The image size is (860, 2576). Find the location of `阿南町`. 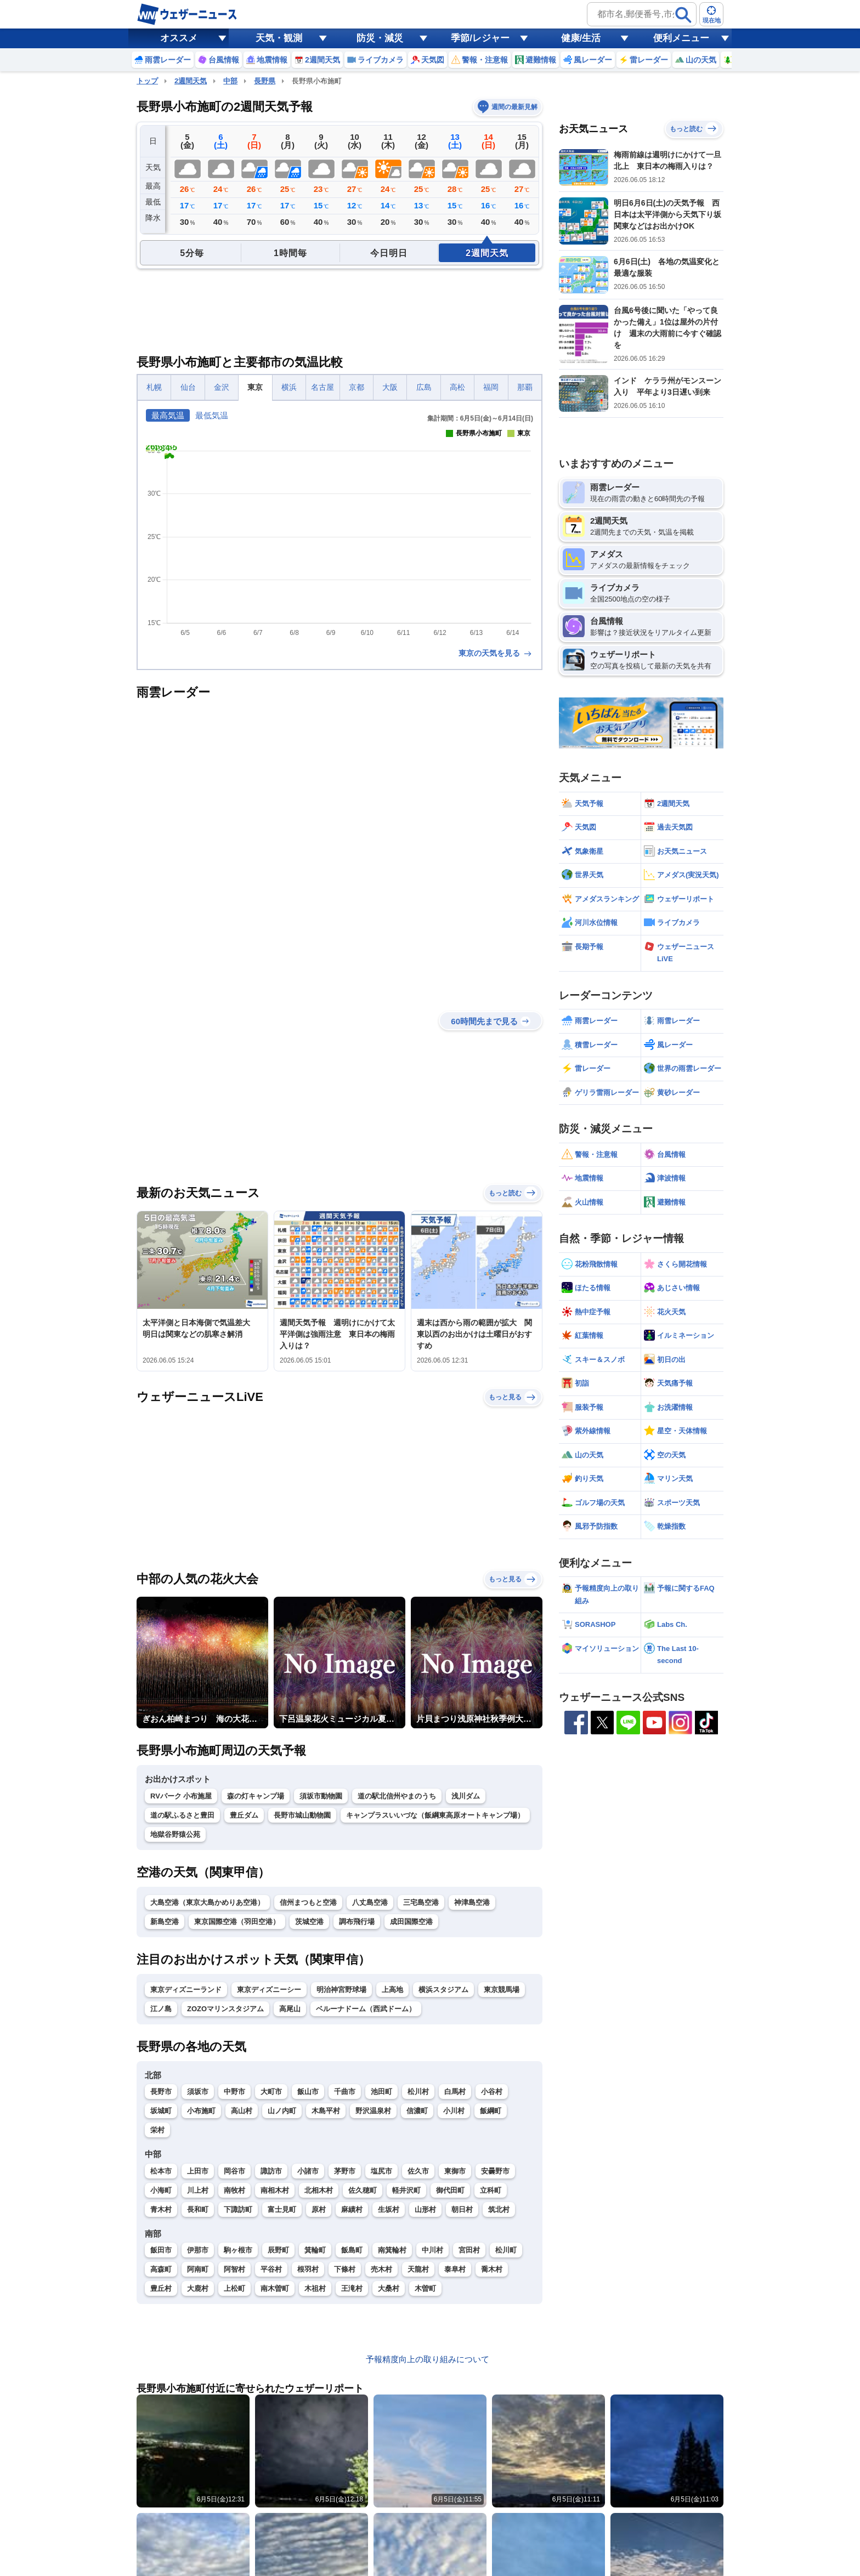

阿南町 is located at coordinates (197, 2269).